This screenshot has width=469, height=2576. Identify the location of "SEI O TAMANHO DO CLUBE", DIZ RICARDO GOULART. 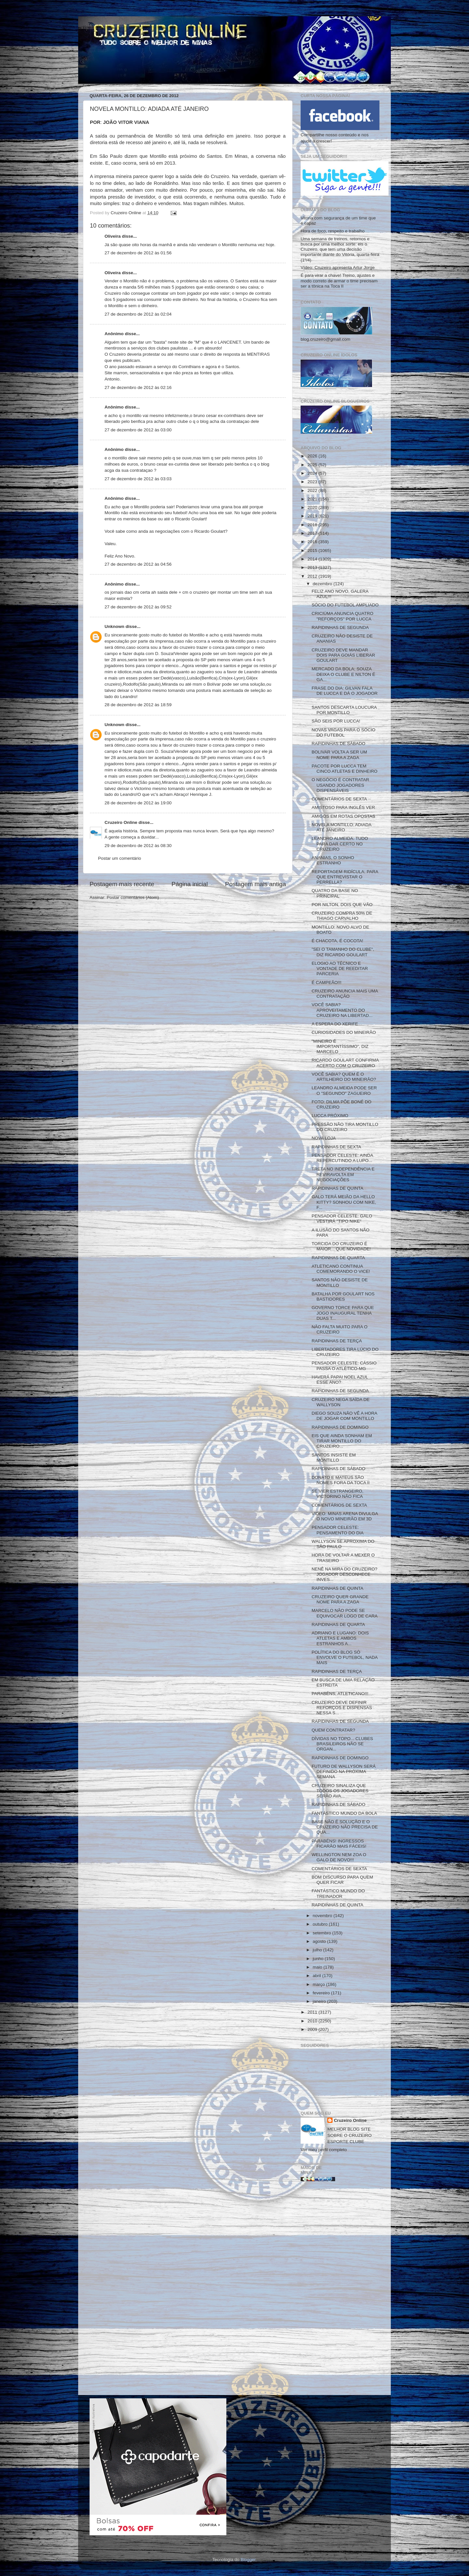
(343, 952).